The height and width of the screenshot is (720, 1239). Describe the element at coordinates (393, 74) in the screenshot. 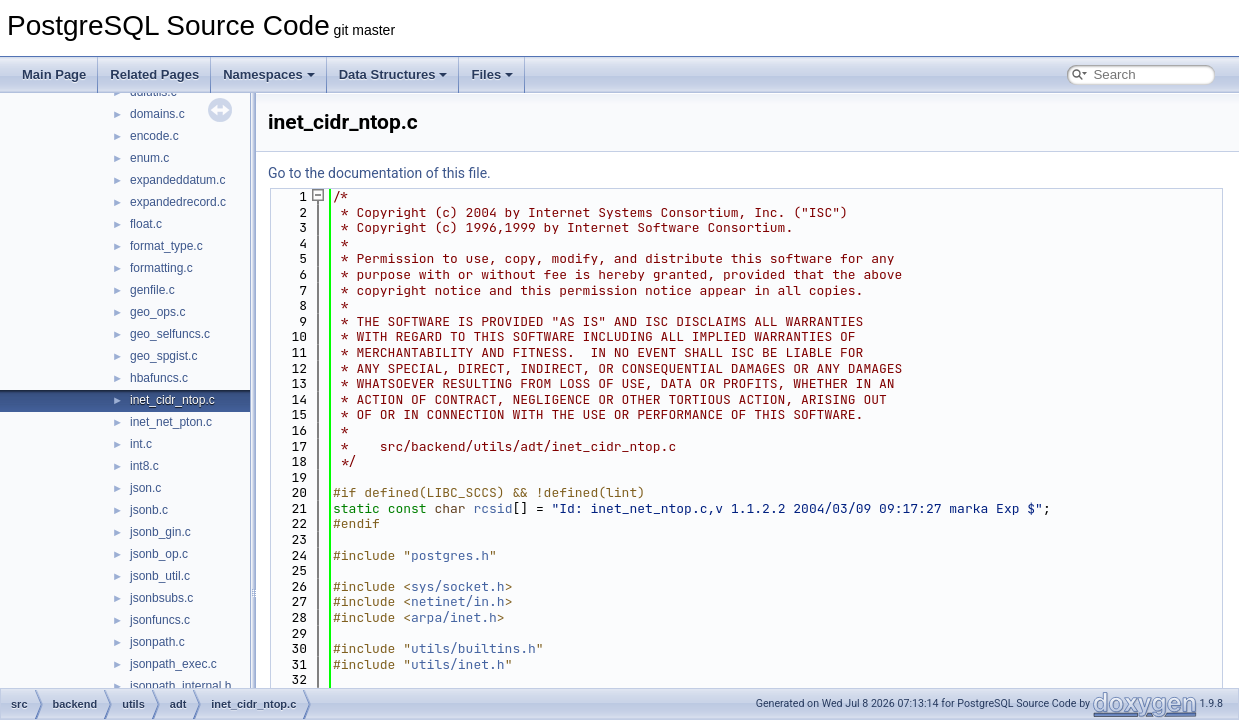

I see `Data Structures` at that location.